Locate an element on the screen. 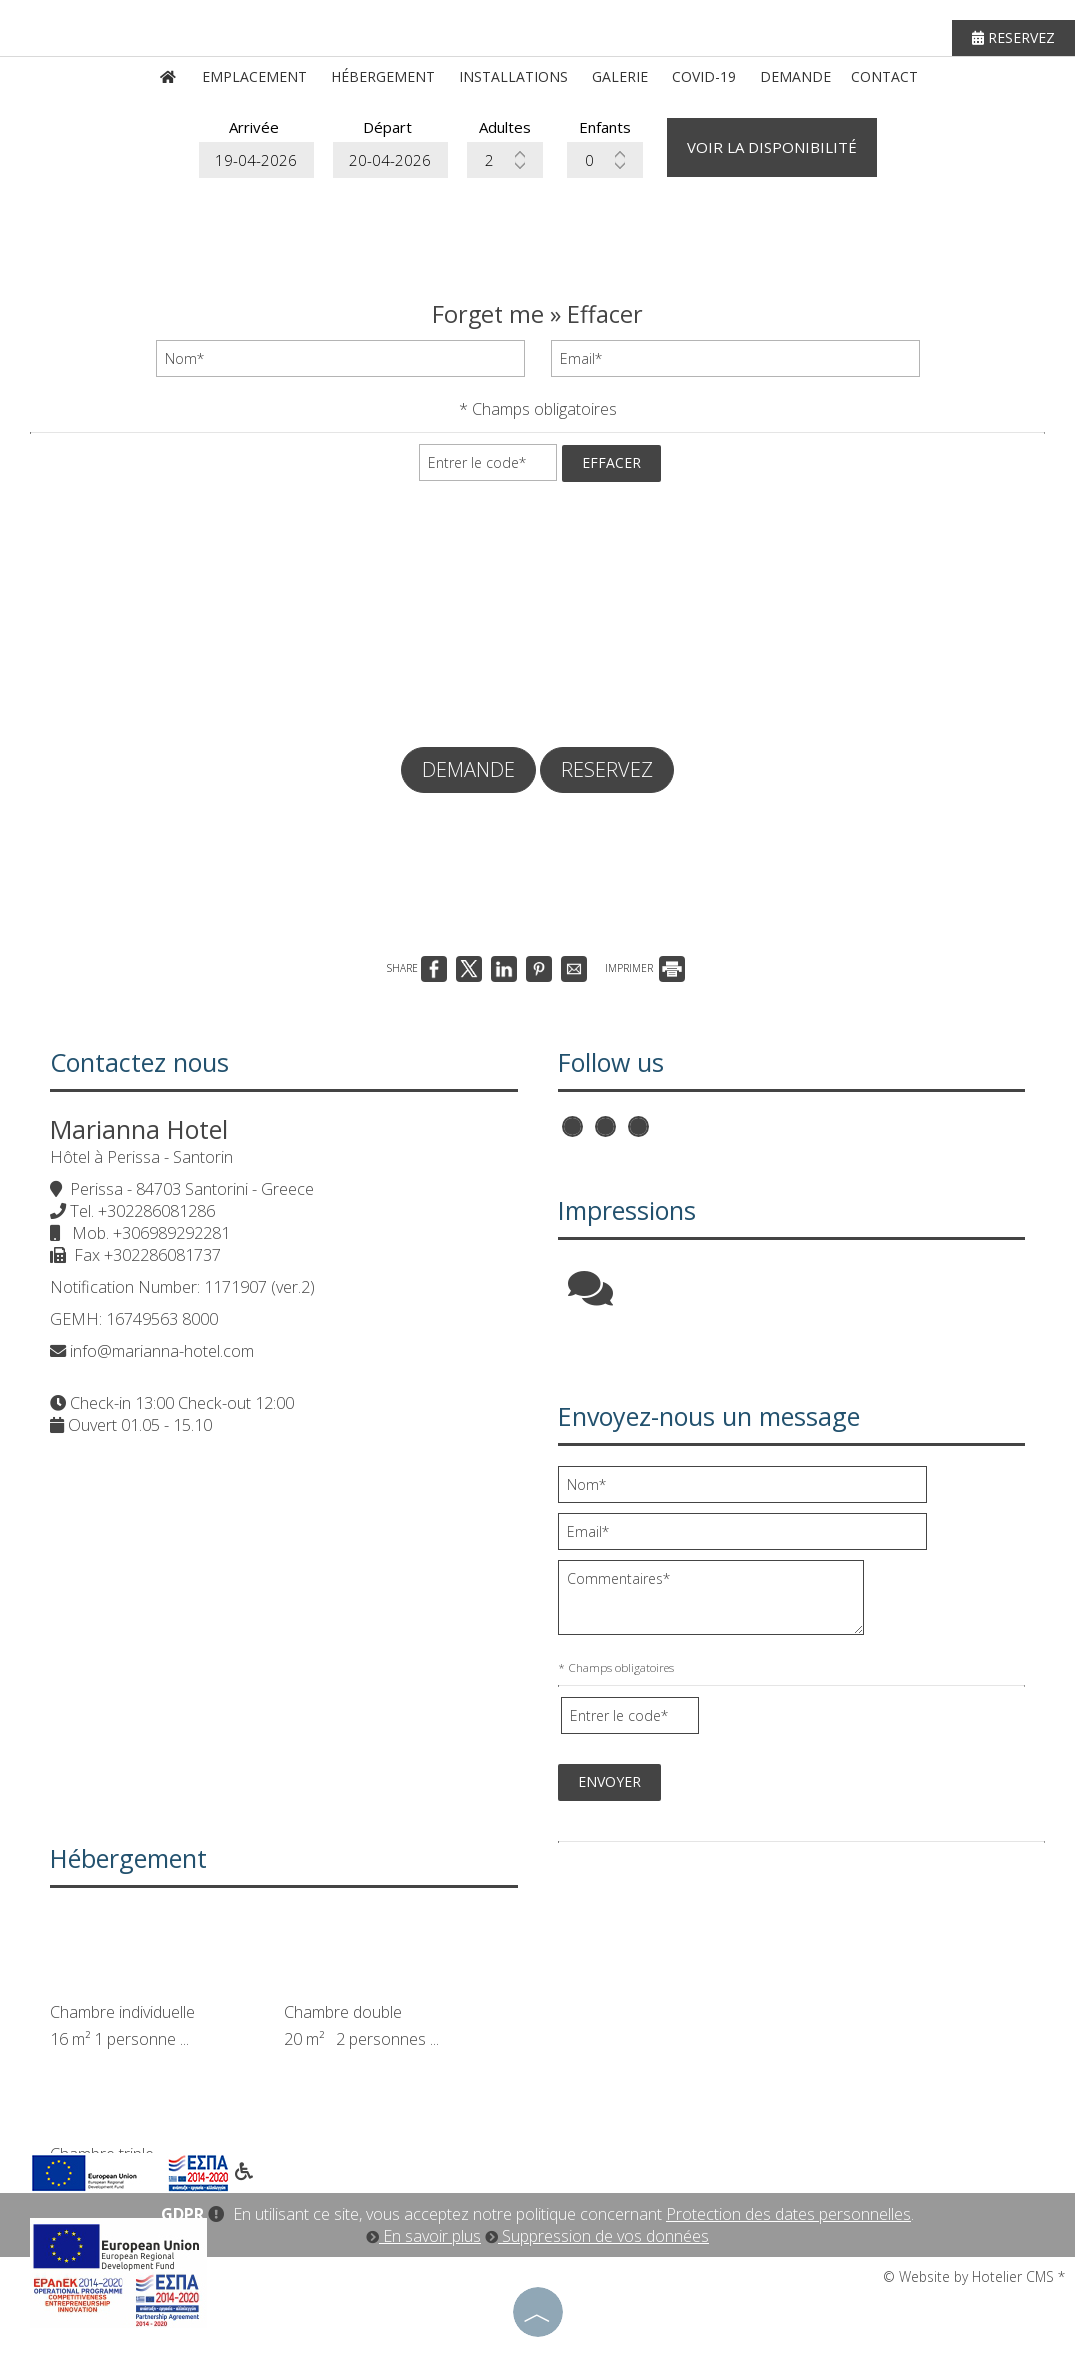 Image resolution: width=1075 pixels, height=2358 pixels. +306989292281 is located at coordinates (171, 1233).